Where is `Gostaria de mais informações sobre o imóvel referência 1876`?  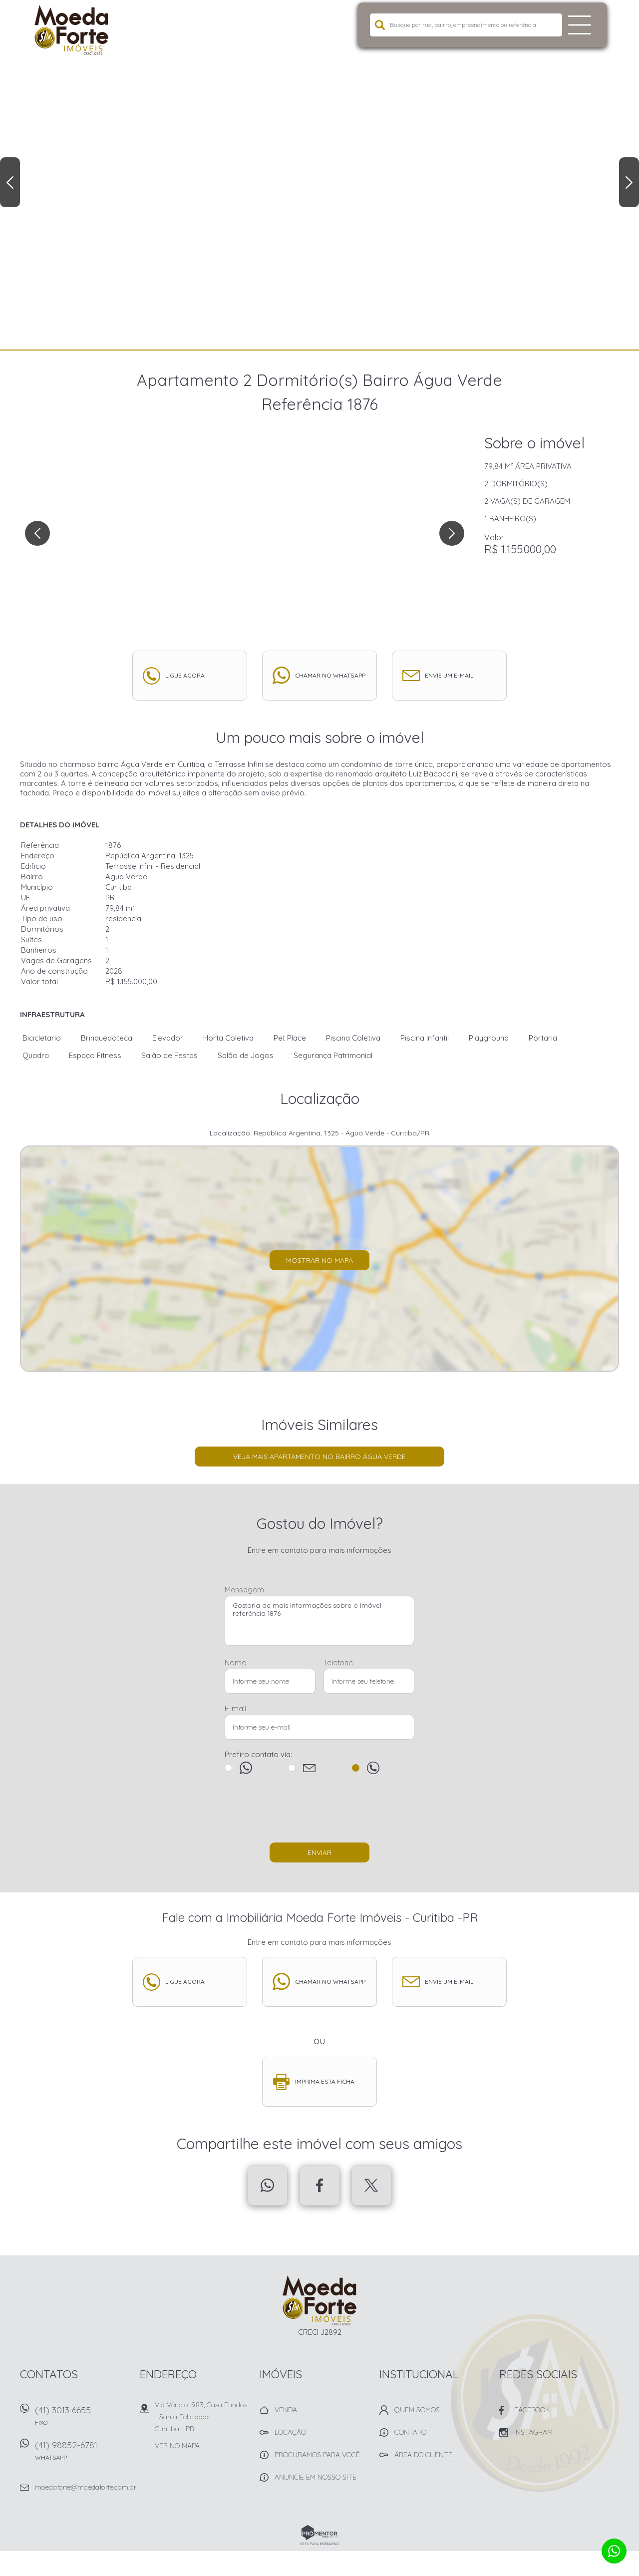
Gostaria de mais informações sobre o imóvel referência 1876 is located at coordinates (319, 1621).